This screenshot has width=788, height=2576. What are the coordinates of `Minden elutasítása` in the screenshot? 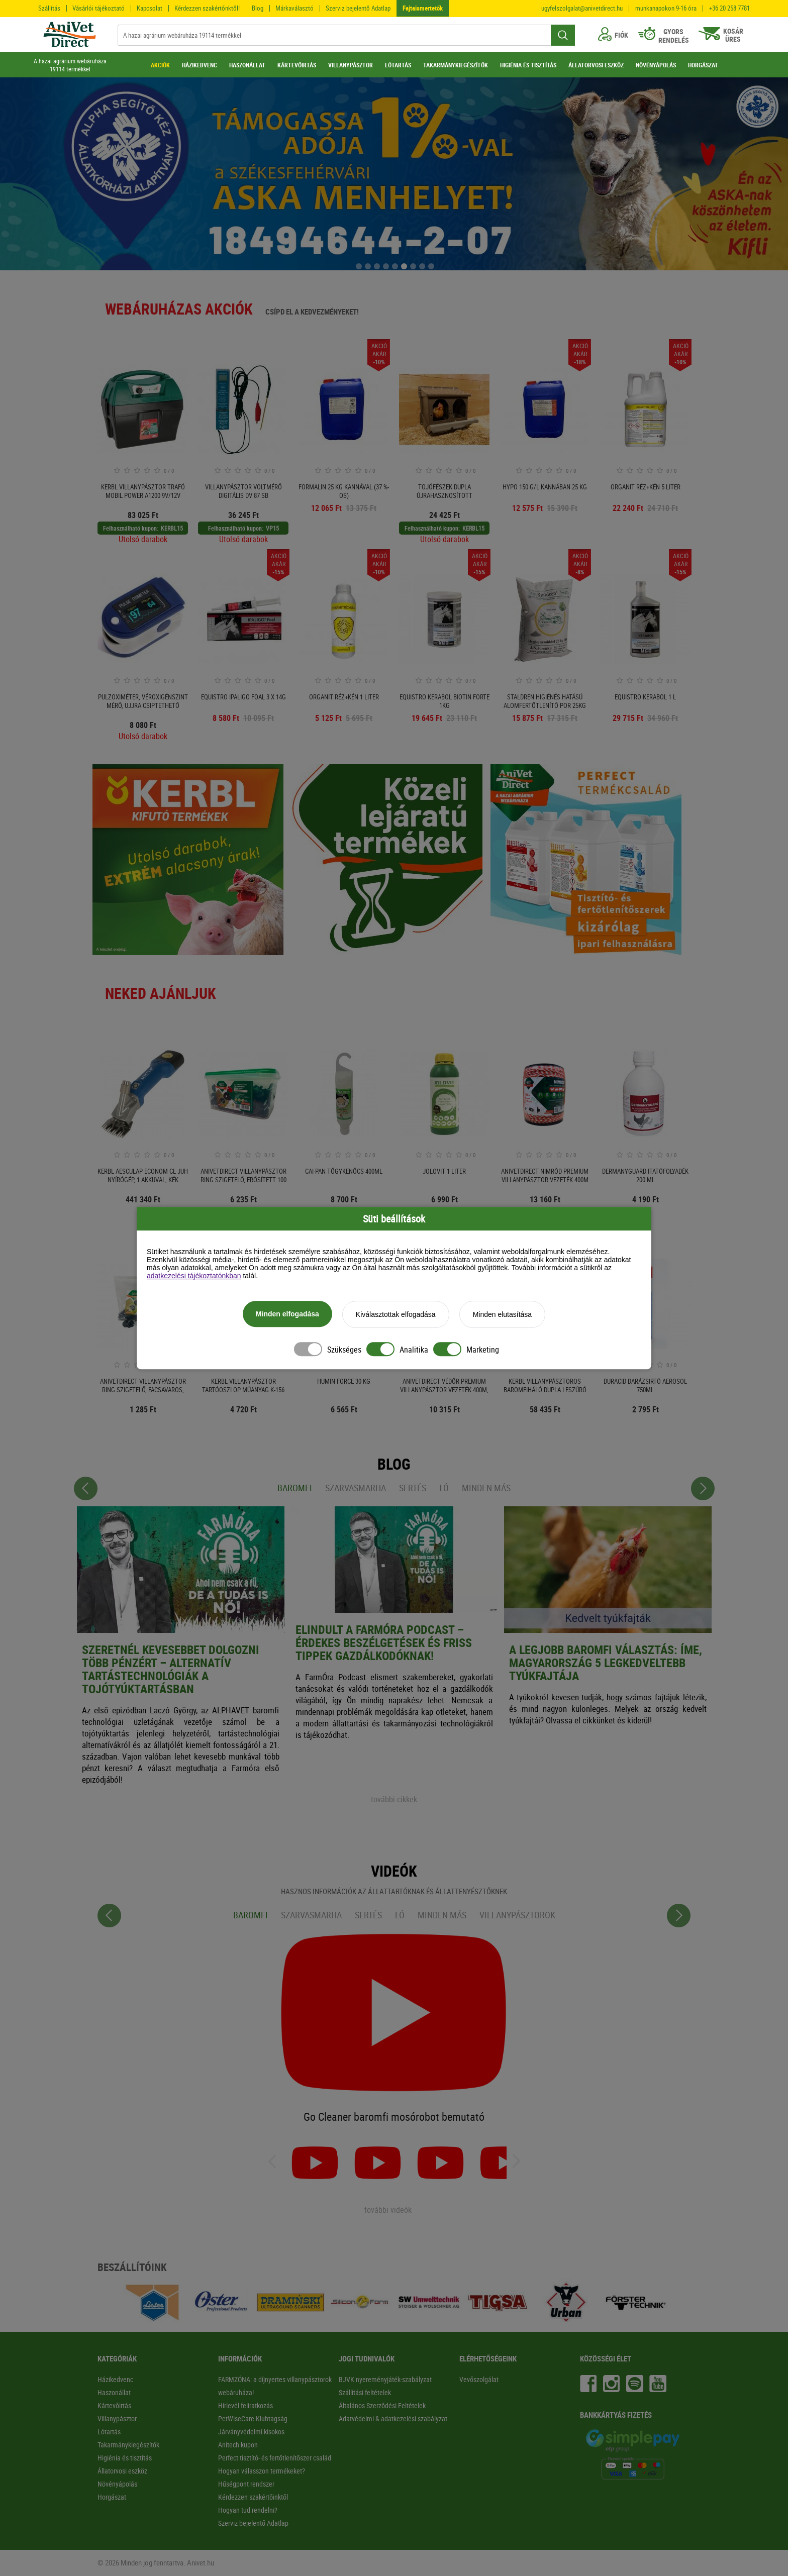 It's located at (502, 1316).